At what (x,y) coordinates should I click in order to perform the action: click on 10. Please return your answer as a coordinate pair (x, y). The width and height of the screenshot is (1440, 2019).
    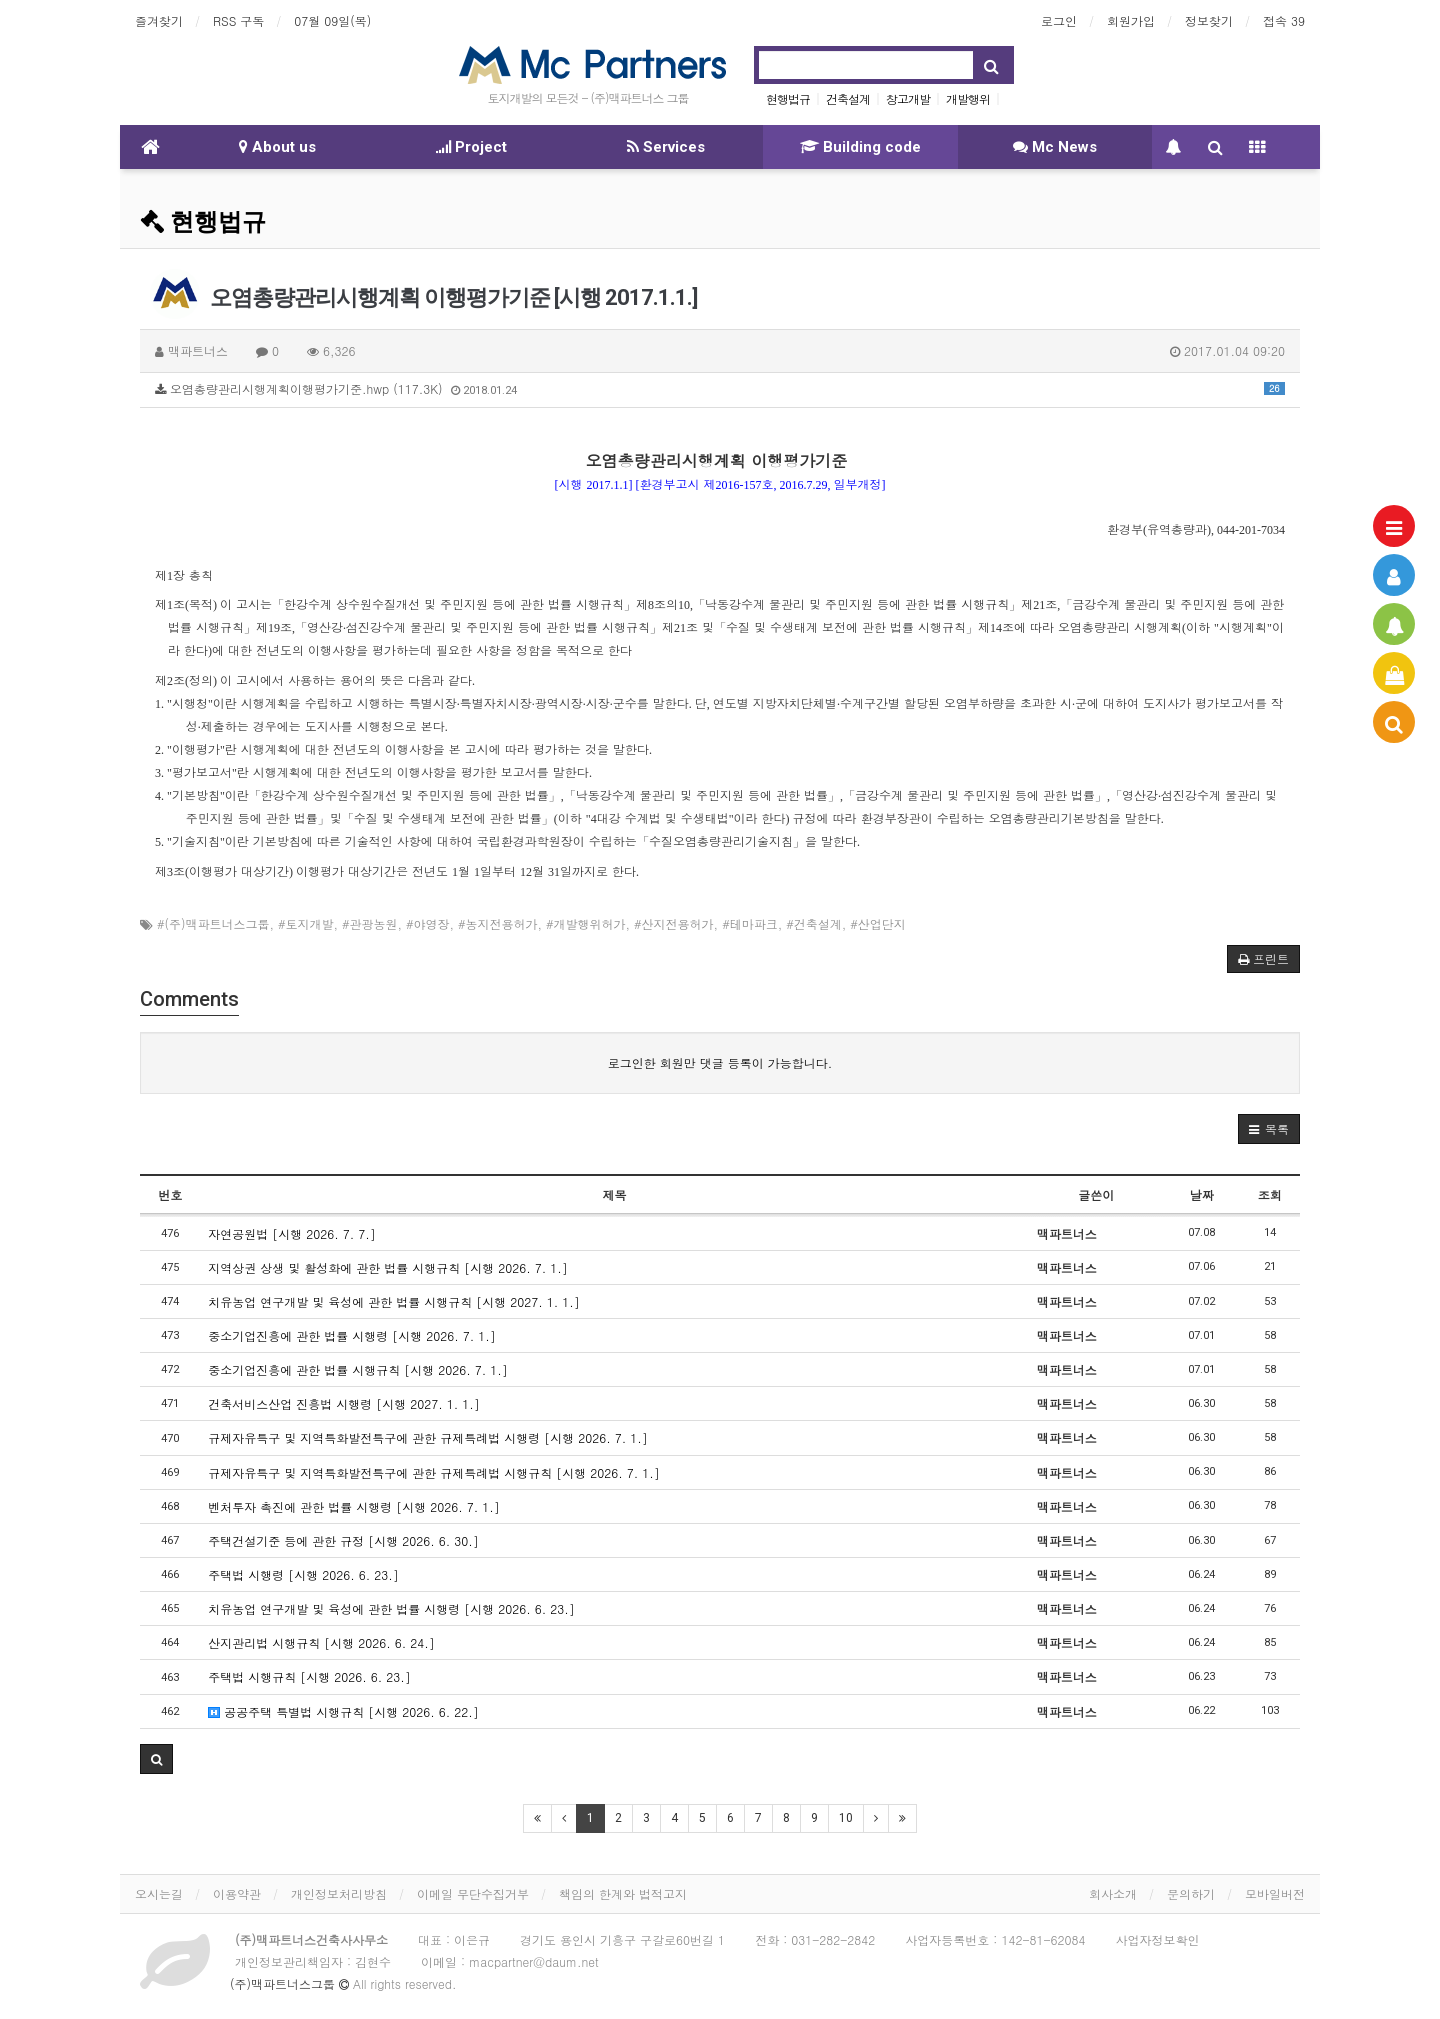
    Looking at the image, I should click on (846, 1818).